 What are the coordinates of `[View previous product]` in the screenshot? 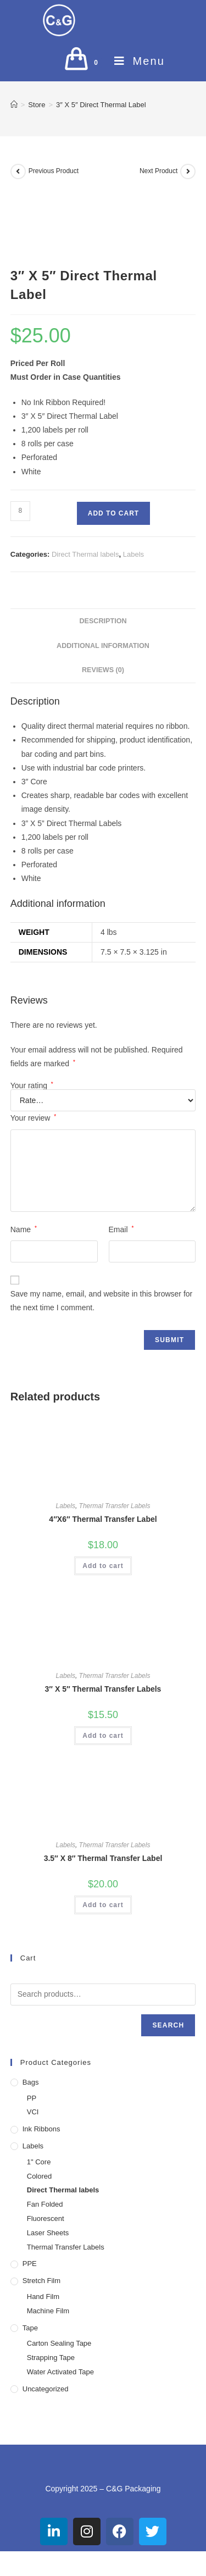 It's located at (18, 171).